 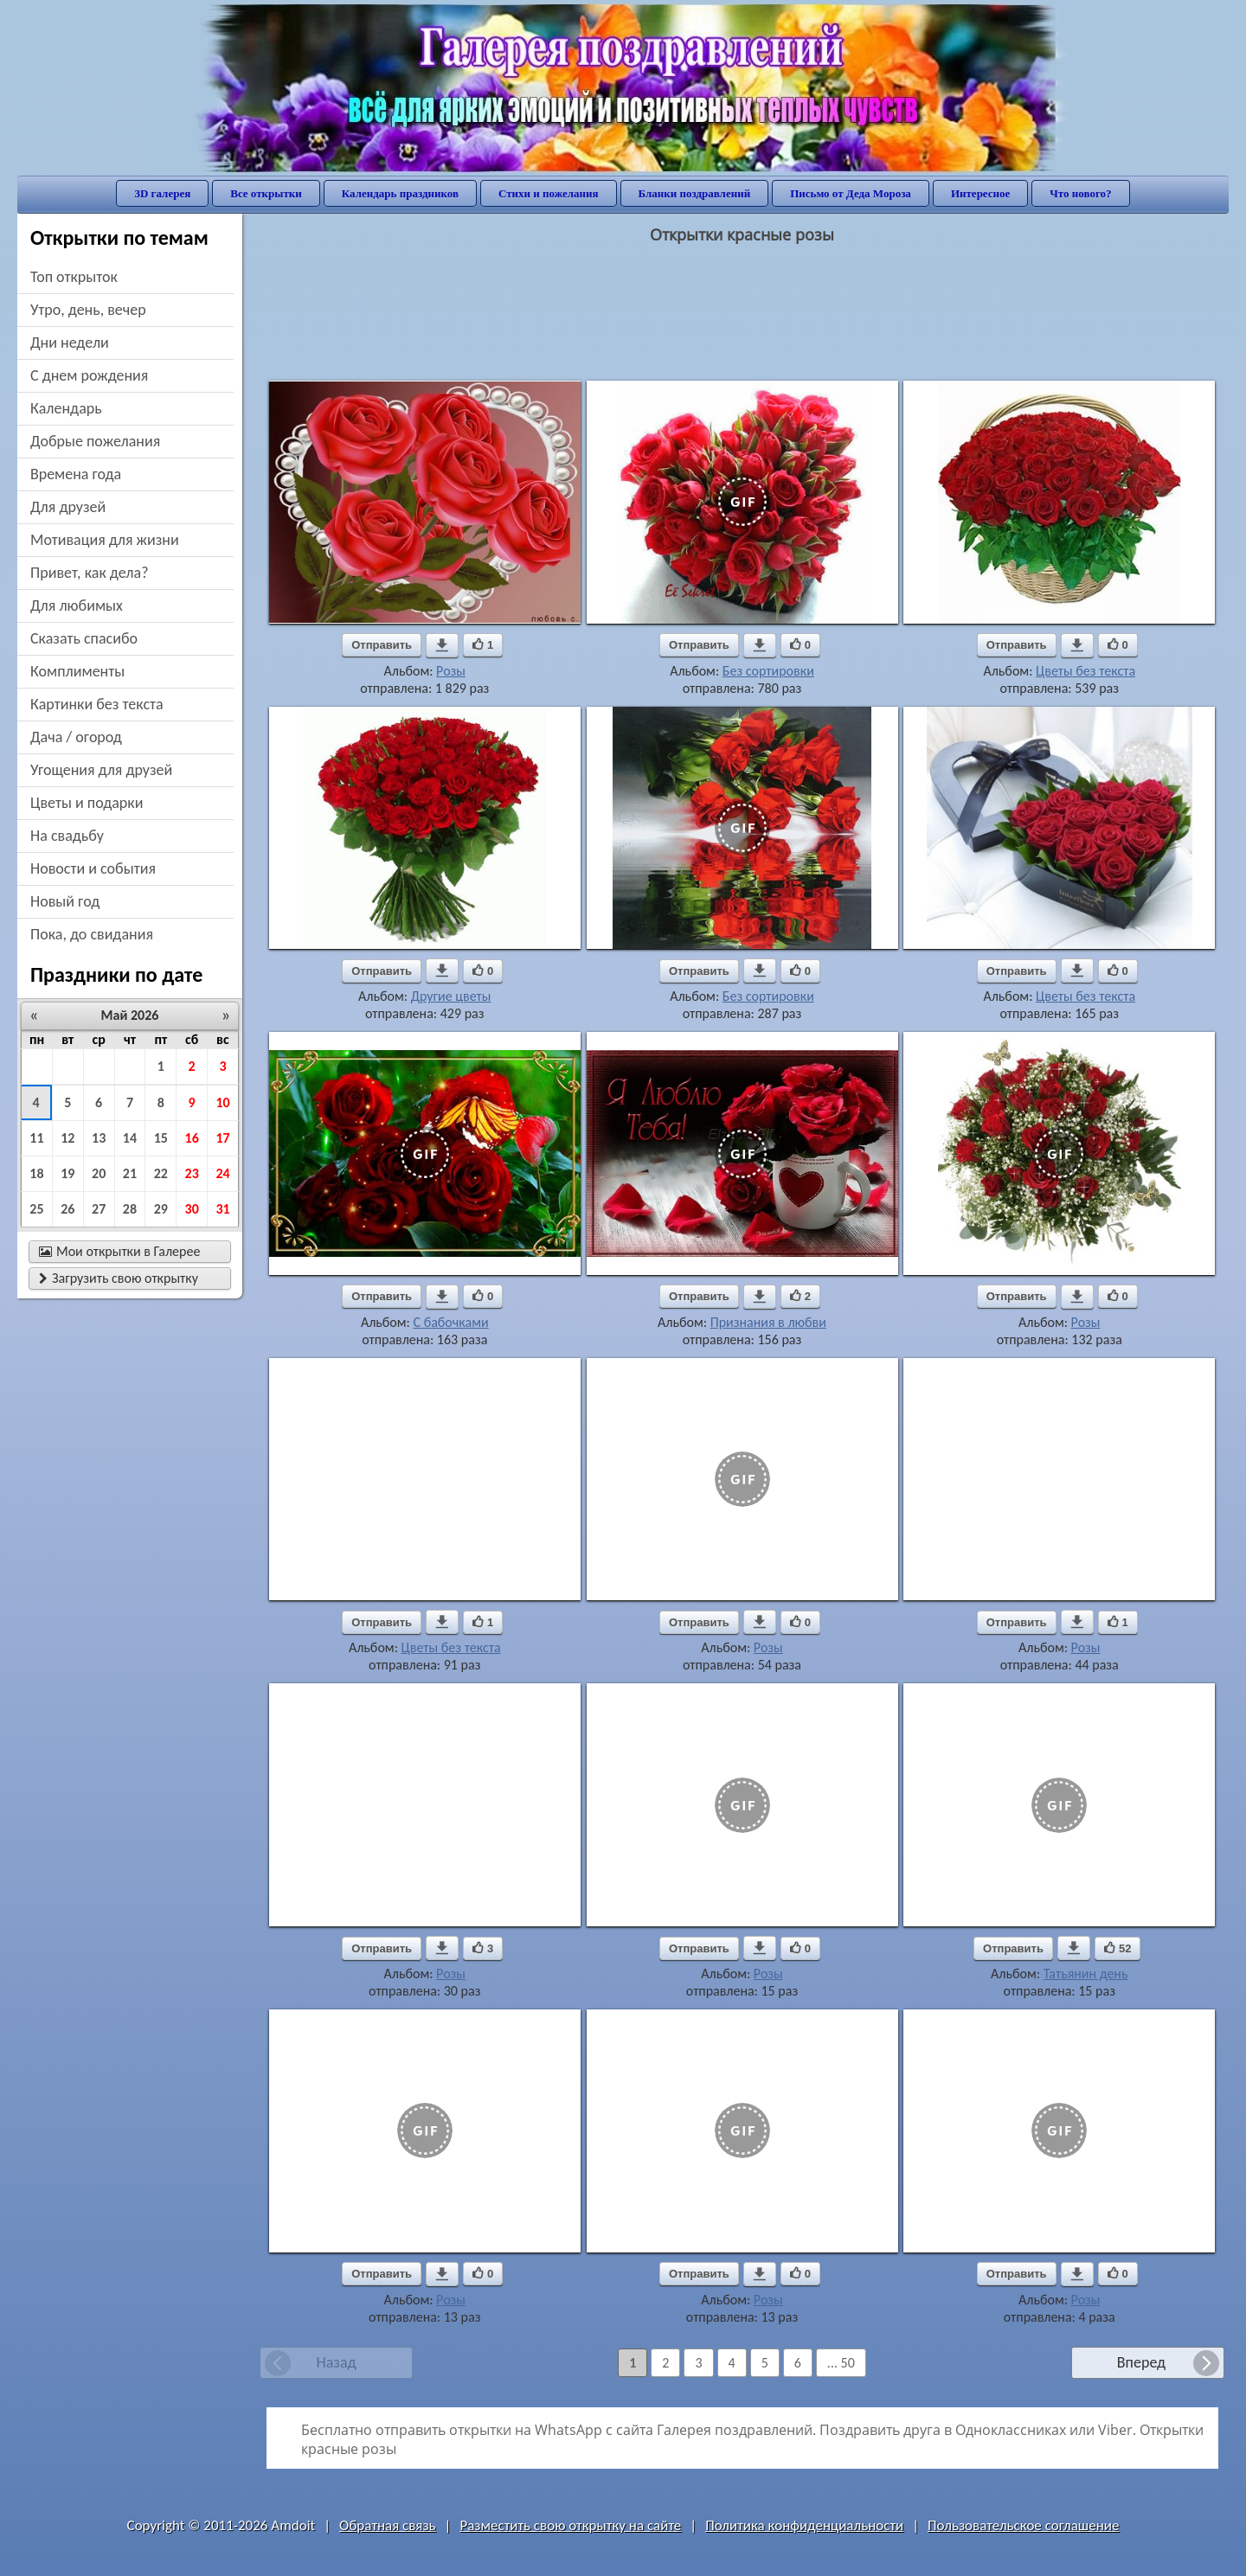 I want to click on Загрузить свою открытку, so click(x=118, y=1278).